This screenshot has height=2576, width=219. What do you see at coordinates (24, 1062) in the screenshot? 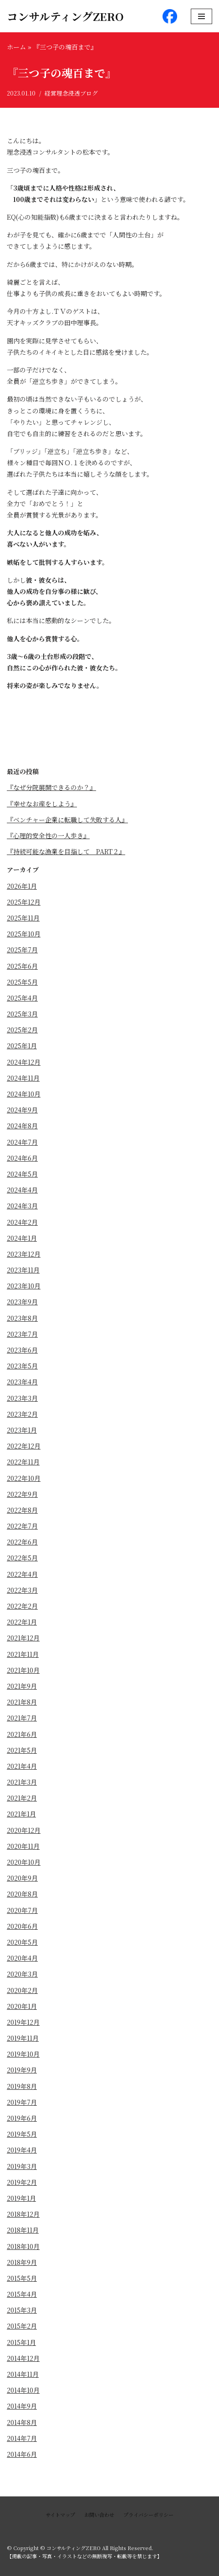
I see `2024年12月` at bounding box center [24, 1062].